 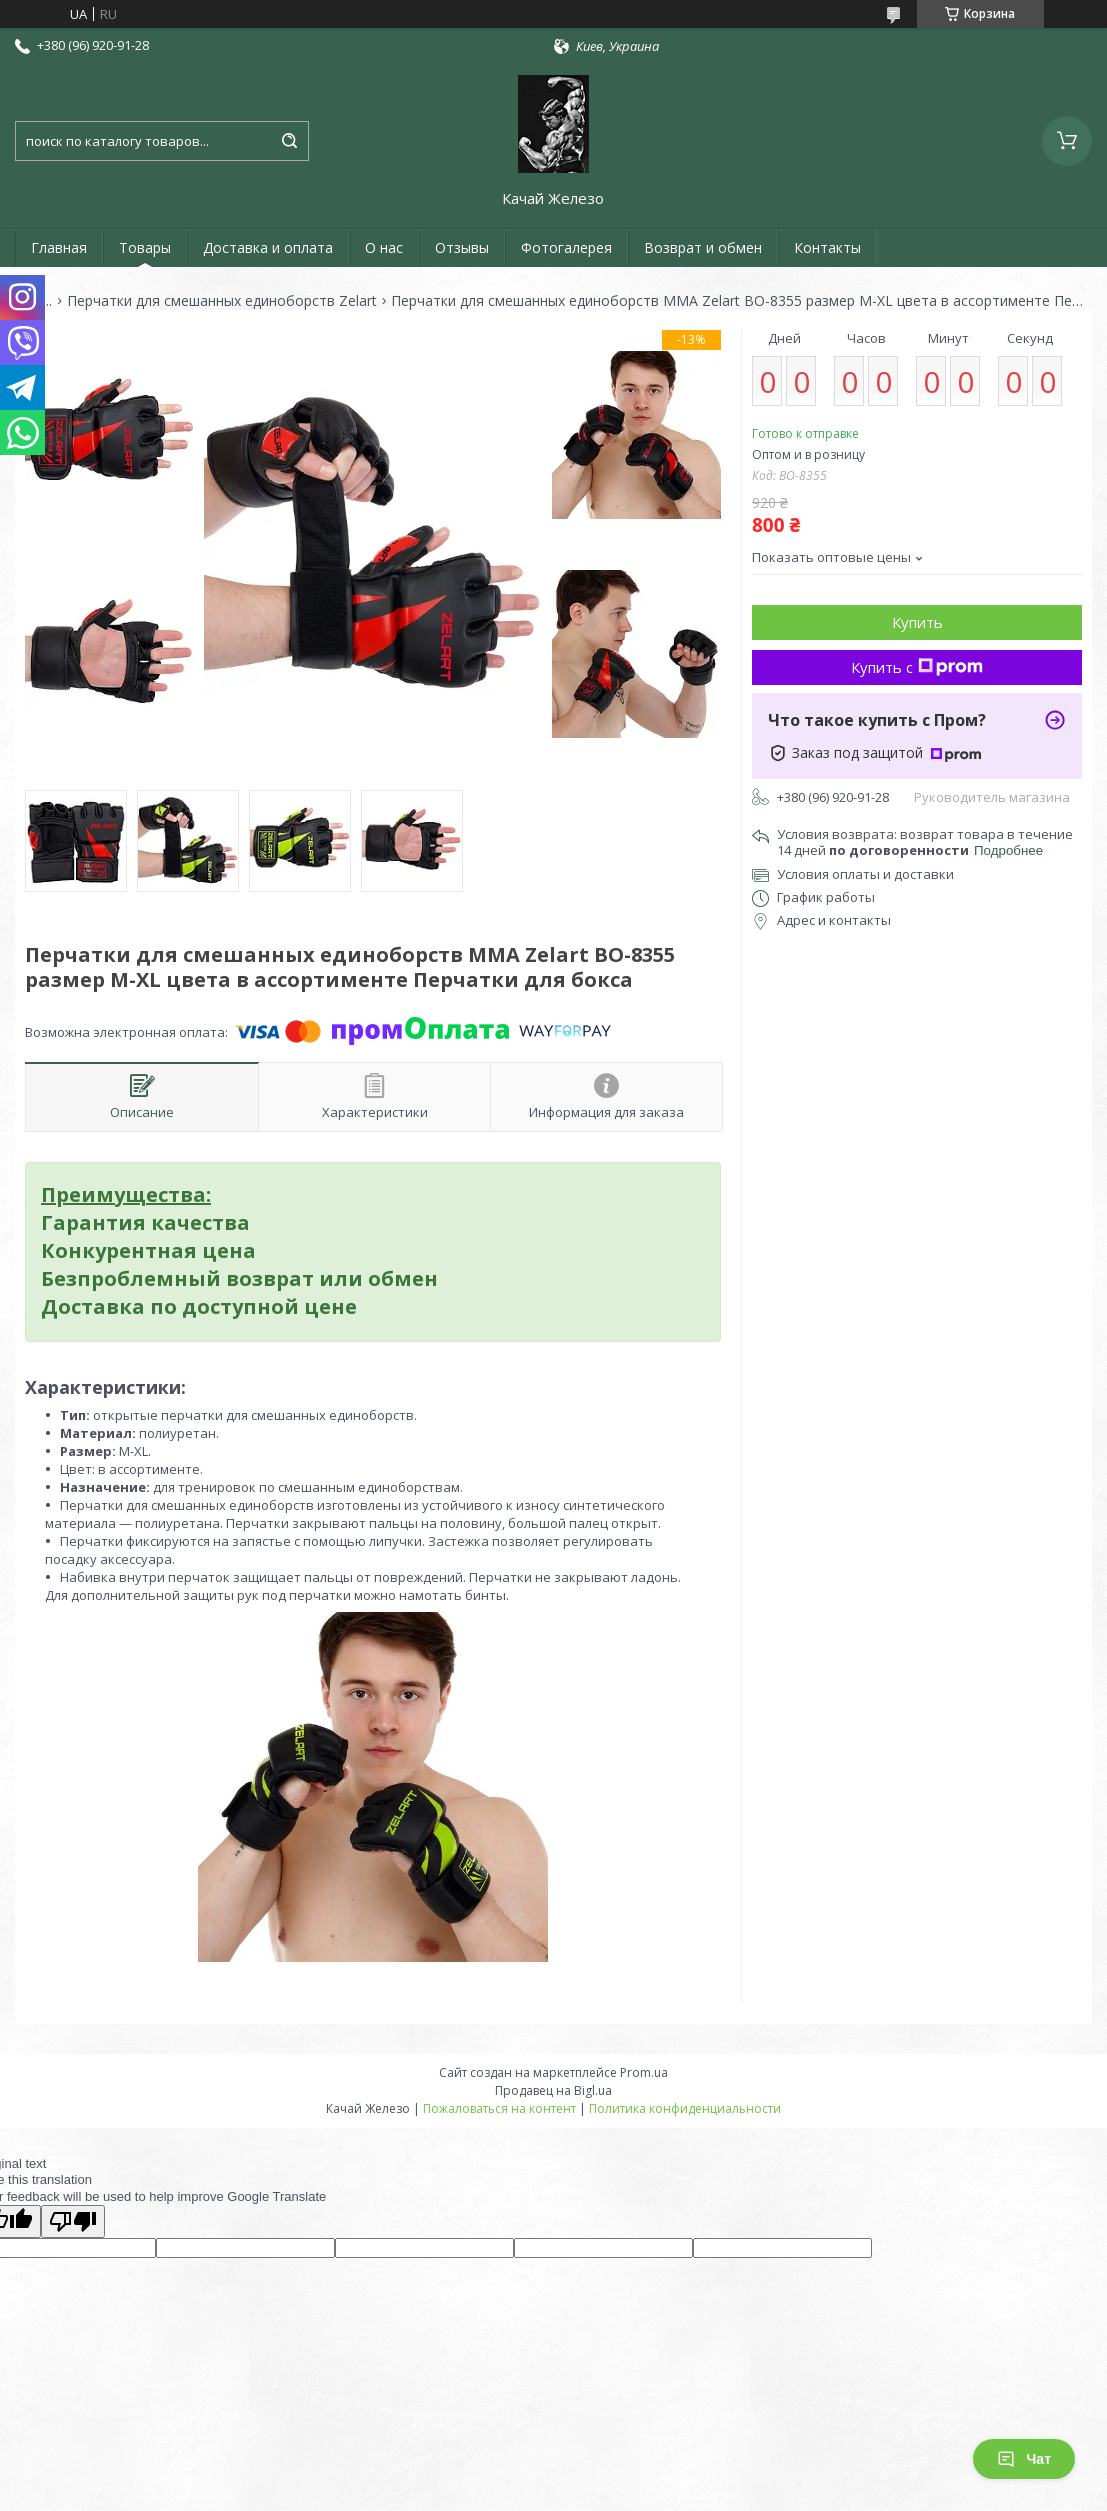 What do you see at coordinates (59, 247) in the screenshot?
I see `Главная` at bounding box center [59, 247].